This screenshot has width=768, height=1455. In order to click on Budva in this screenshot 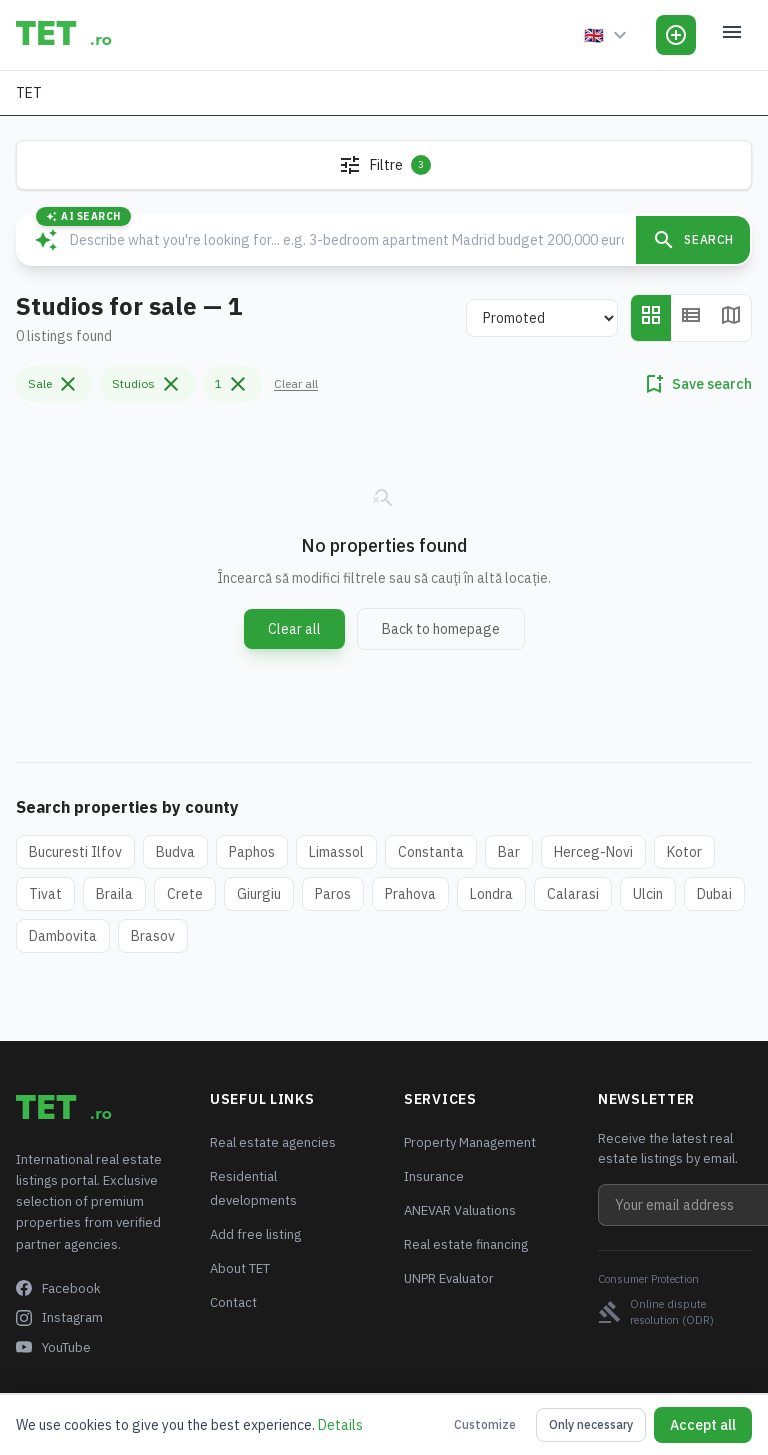, I will do `click(175, 852)`.